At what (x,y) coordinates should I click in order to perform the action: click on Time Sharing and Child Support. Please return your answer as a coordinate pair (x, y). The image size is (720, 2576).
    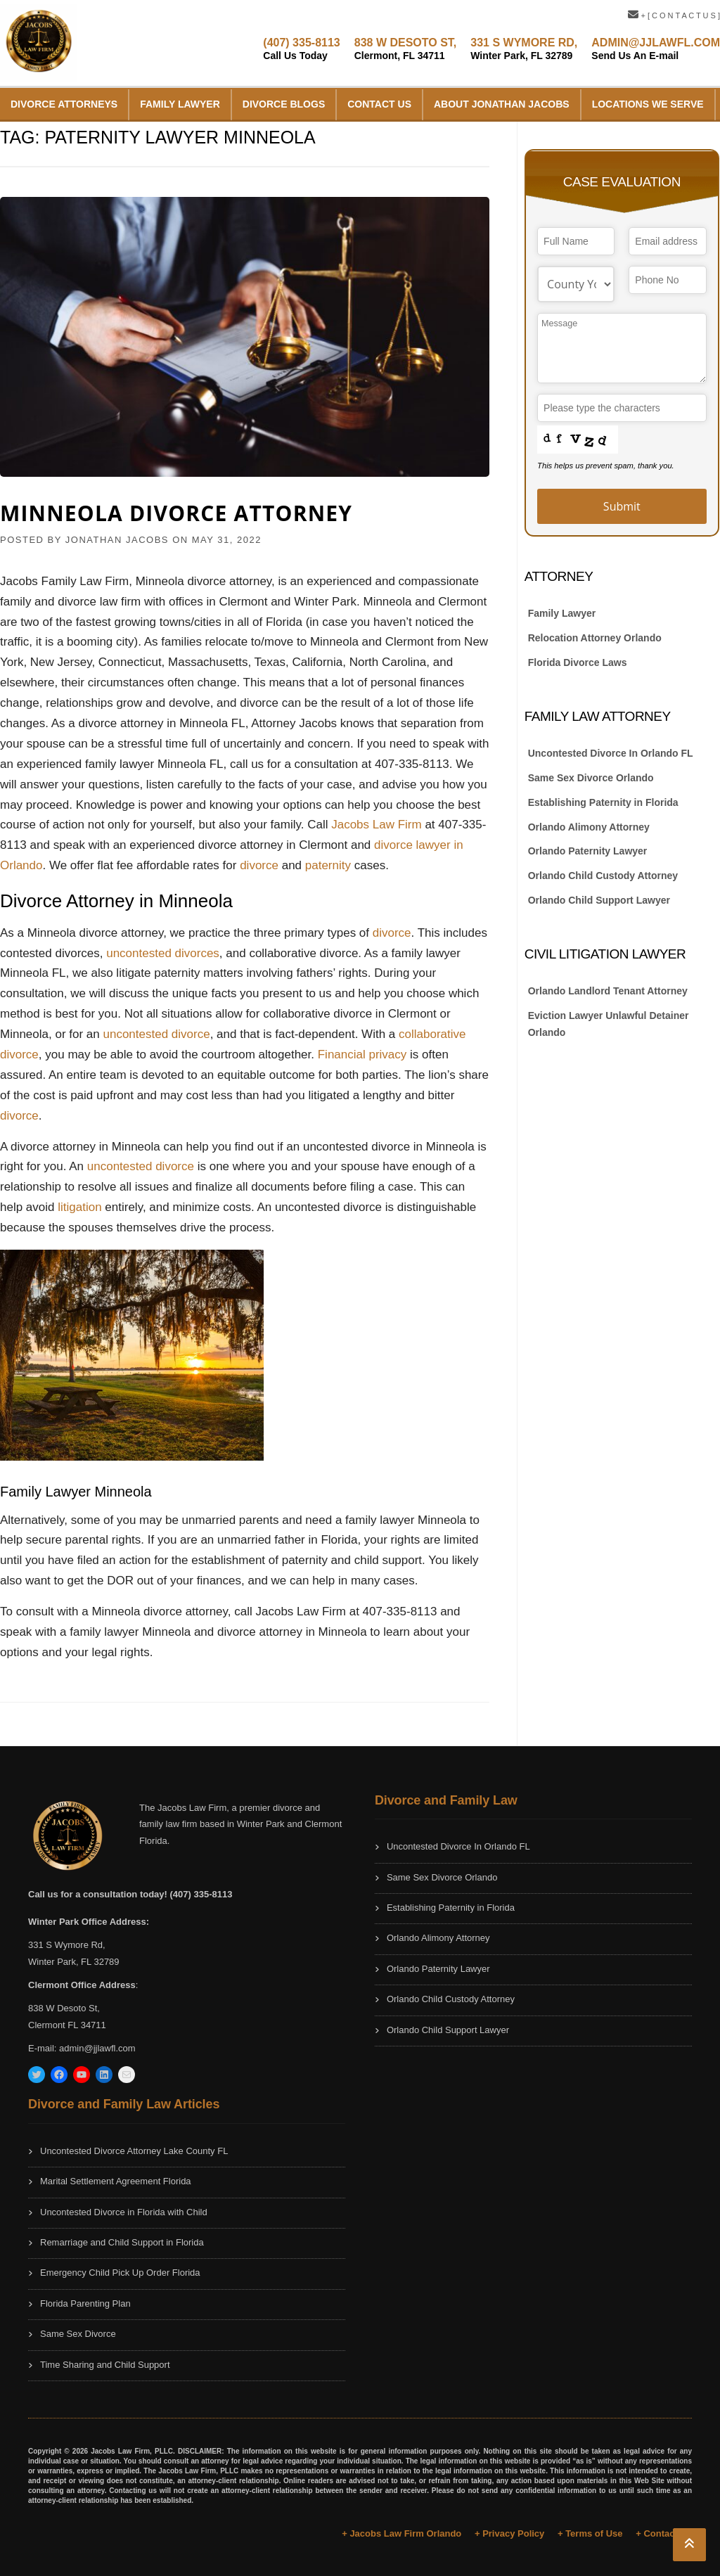
    Looking at the image, I should click on (105, 2364).